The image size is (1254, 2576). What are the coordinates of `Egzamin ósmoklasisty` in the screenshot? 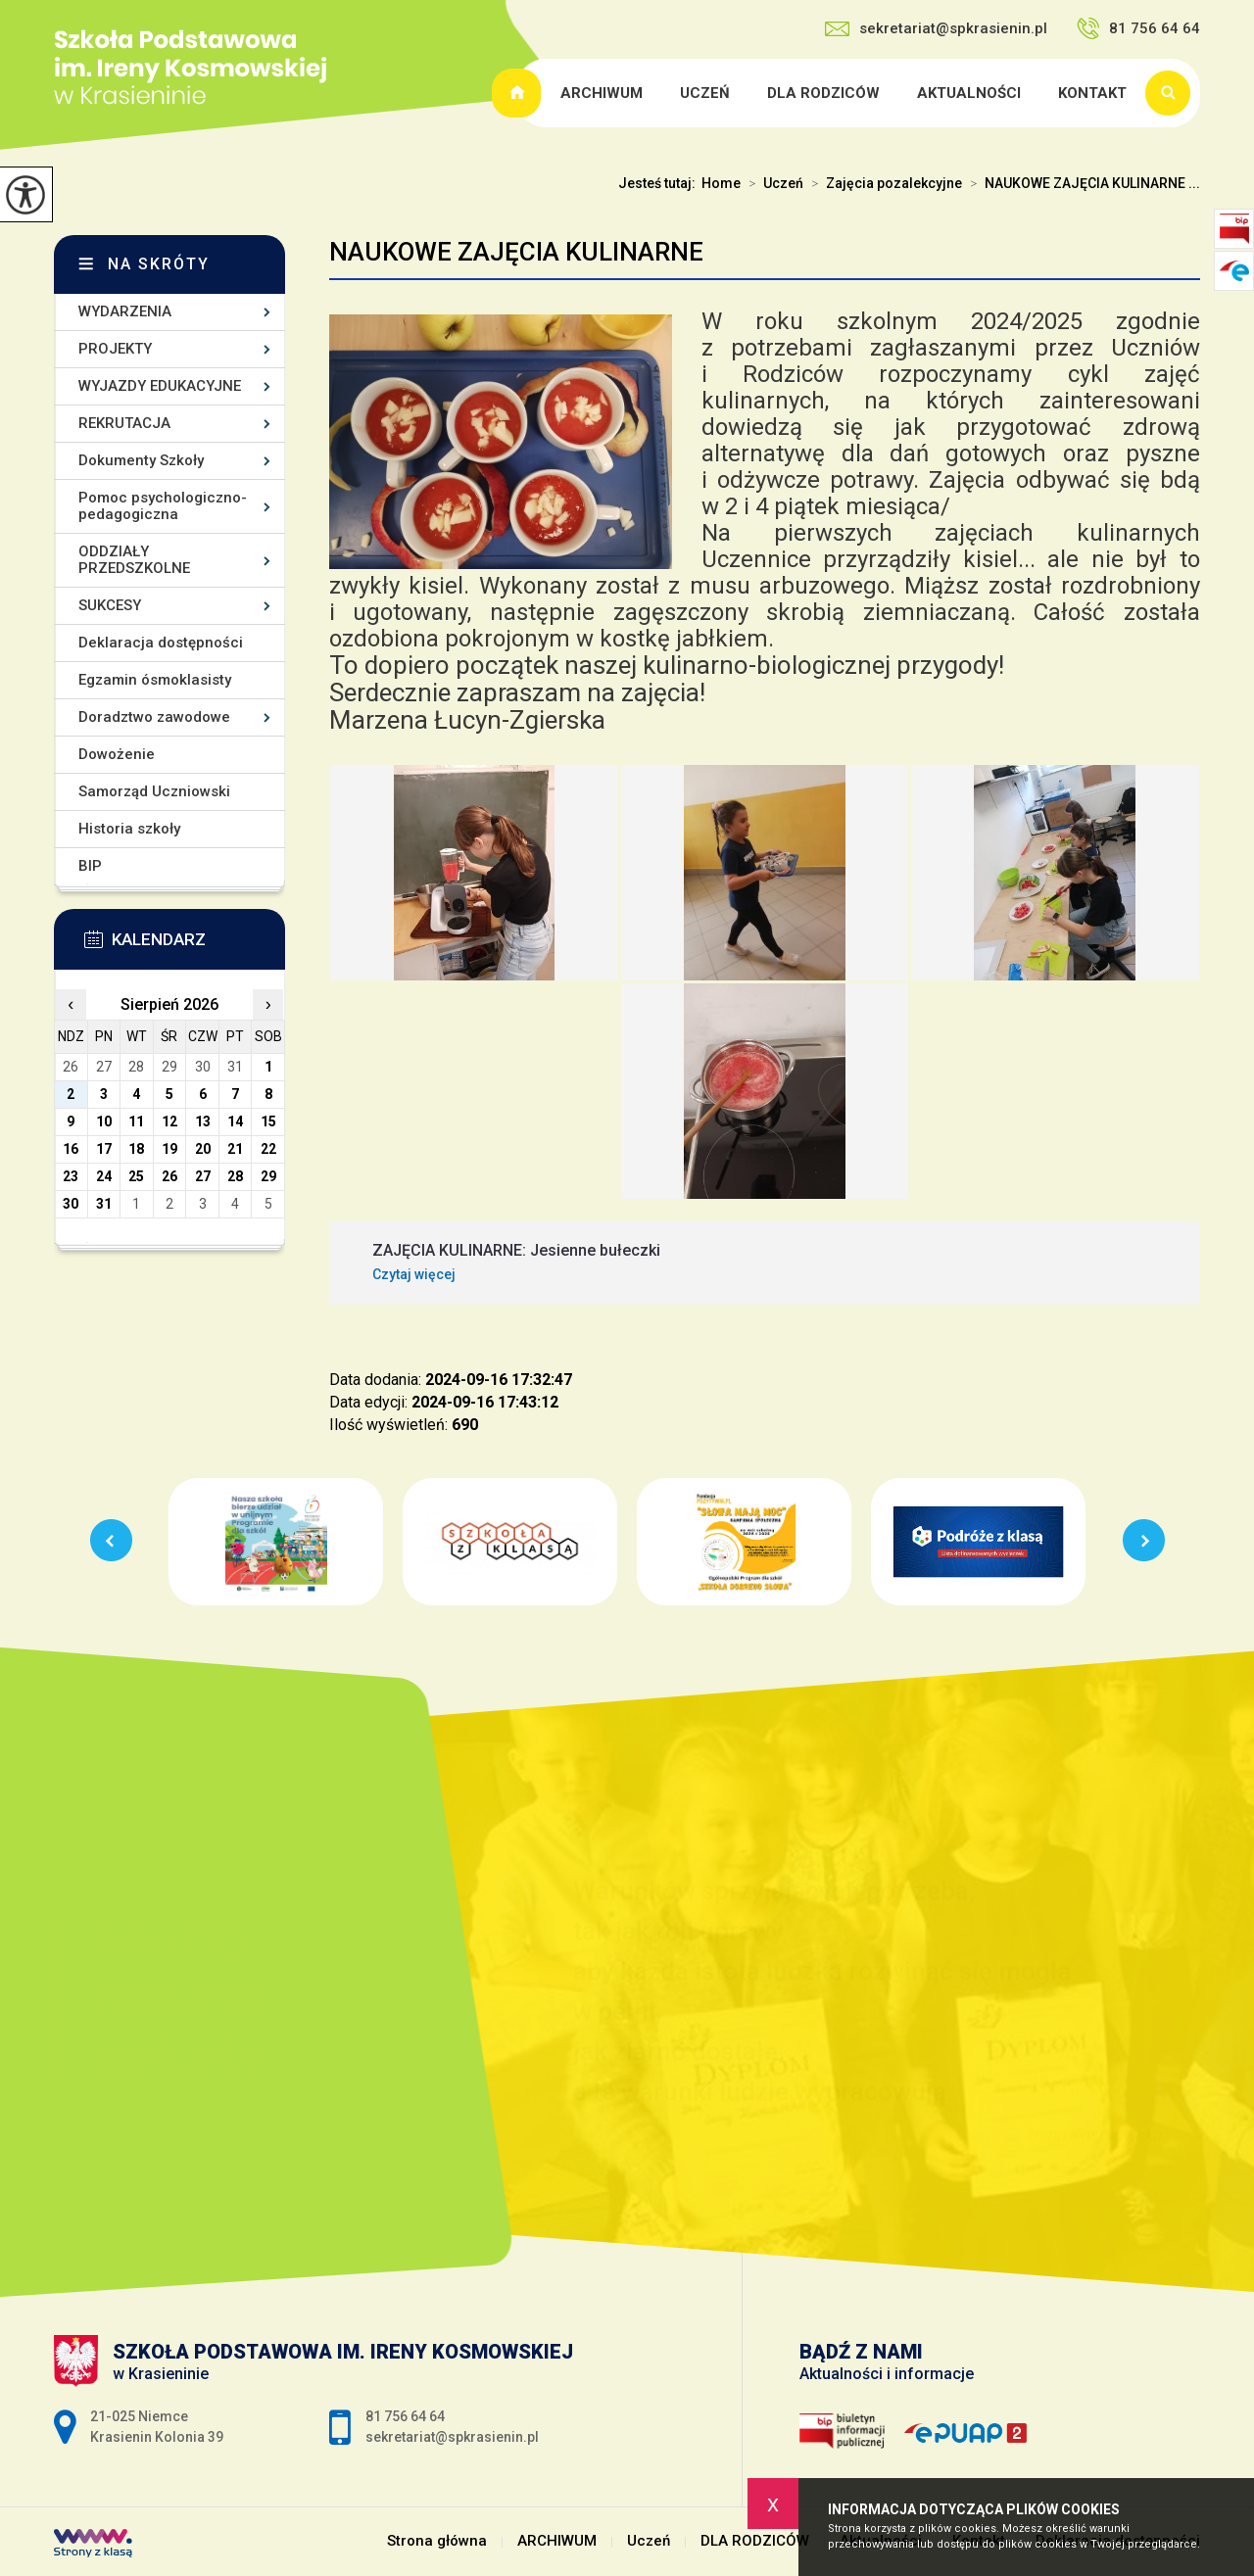 It's located at (154, 680).